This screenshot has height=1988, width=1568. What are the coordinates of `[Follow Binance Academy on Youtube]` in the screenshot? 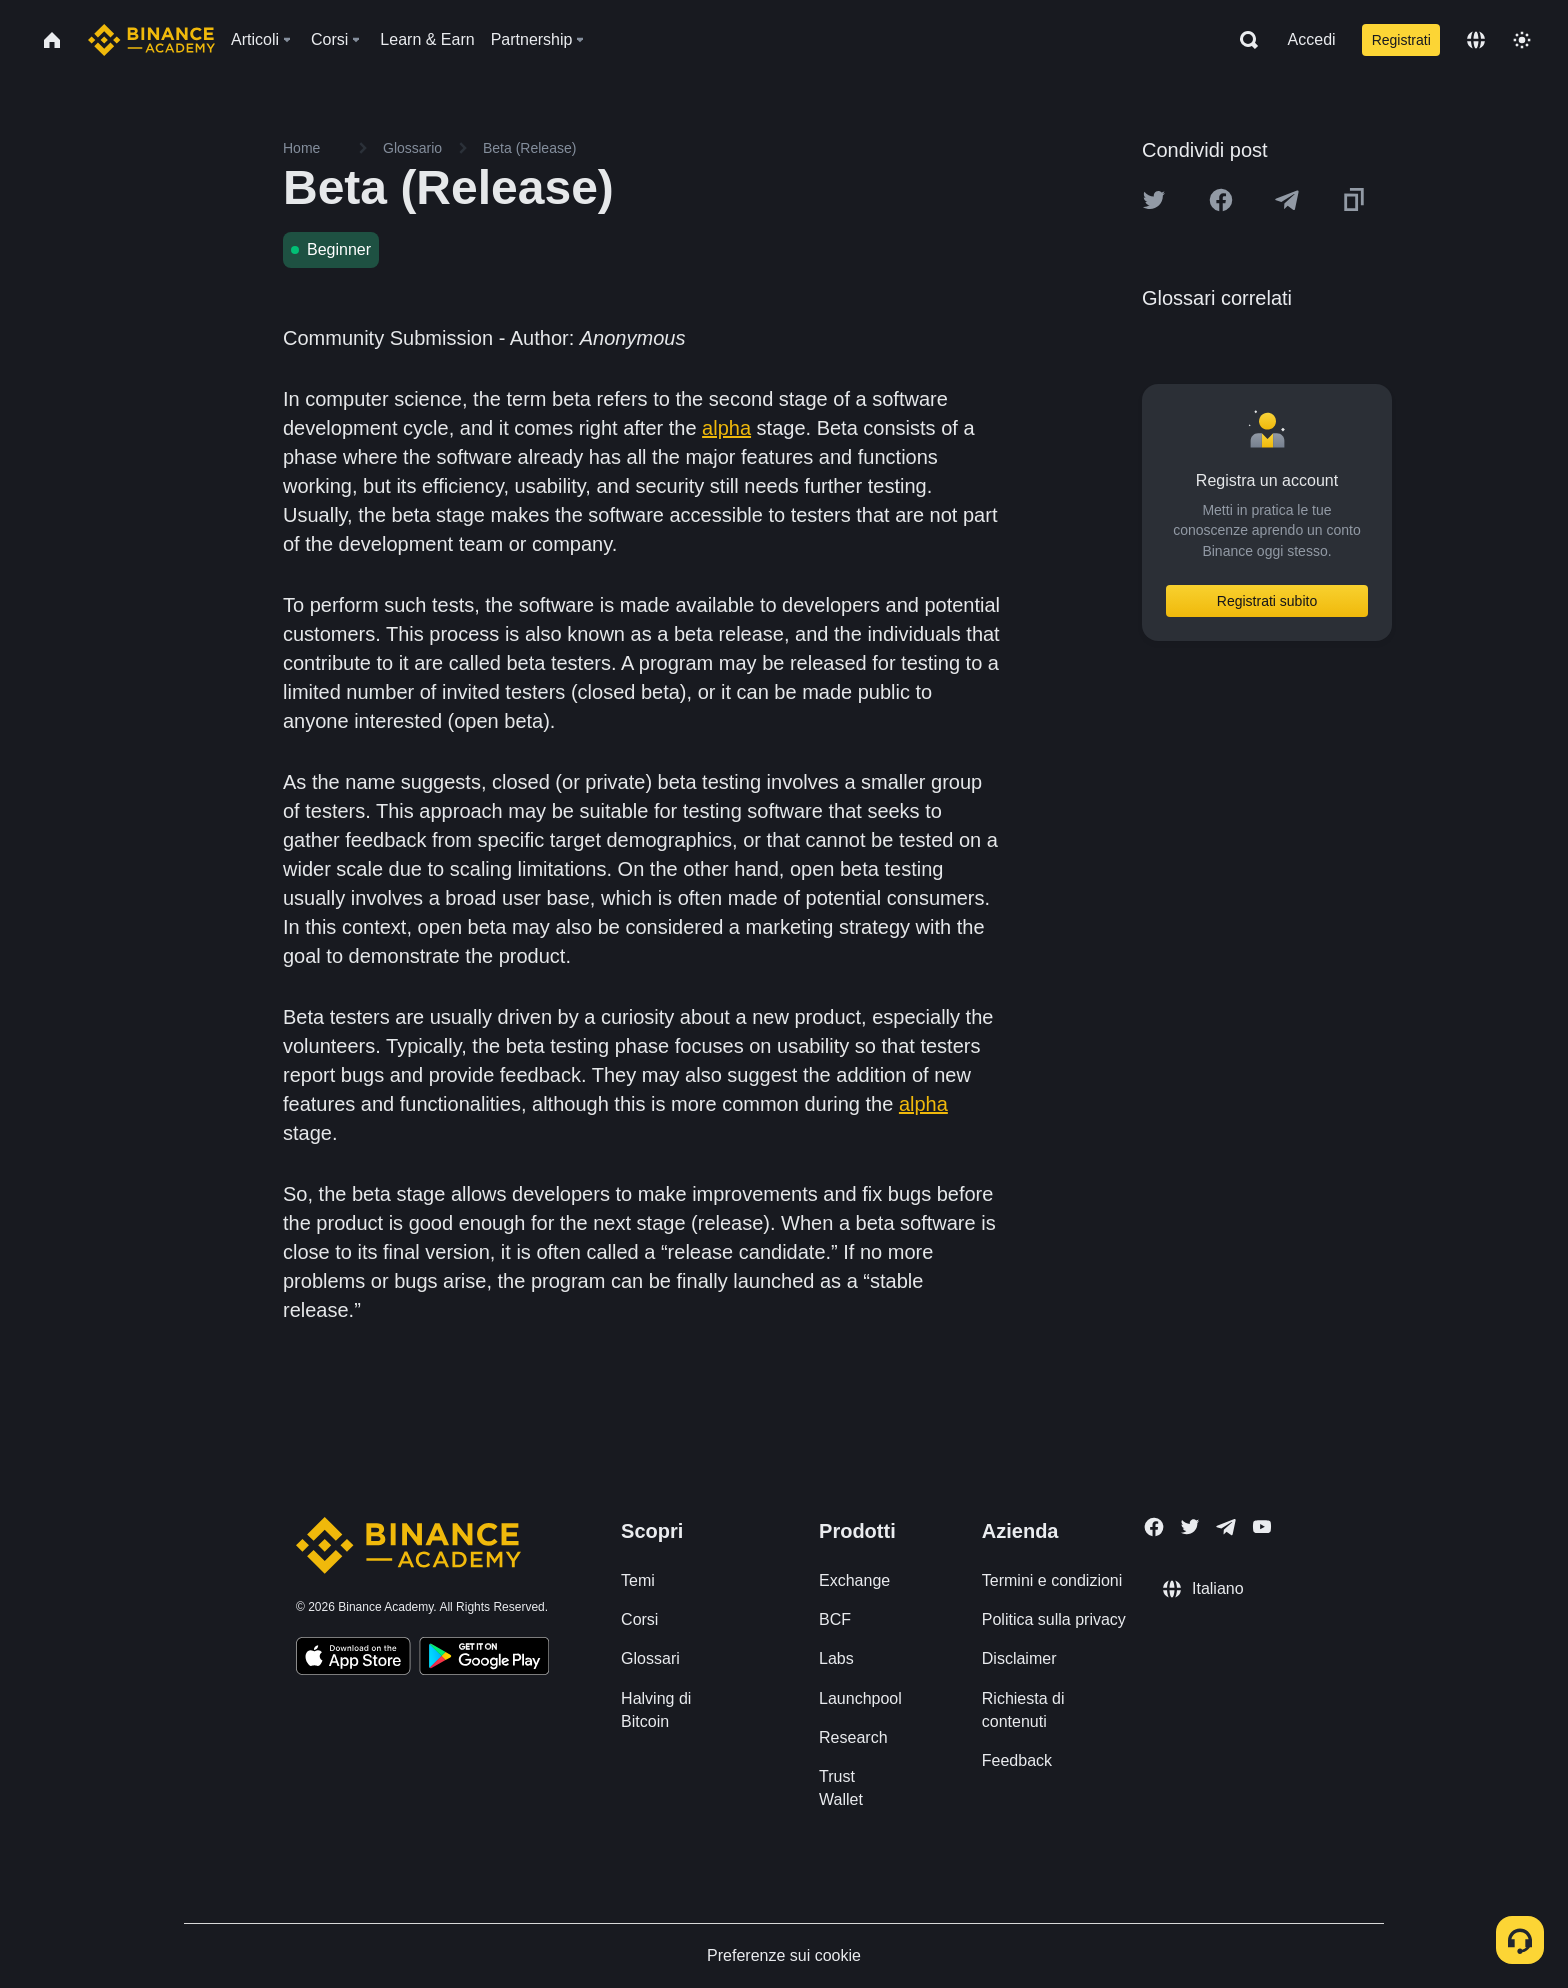 It's located at (1262, 1526).